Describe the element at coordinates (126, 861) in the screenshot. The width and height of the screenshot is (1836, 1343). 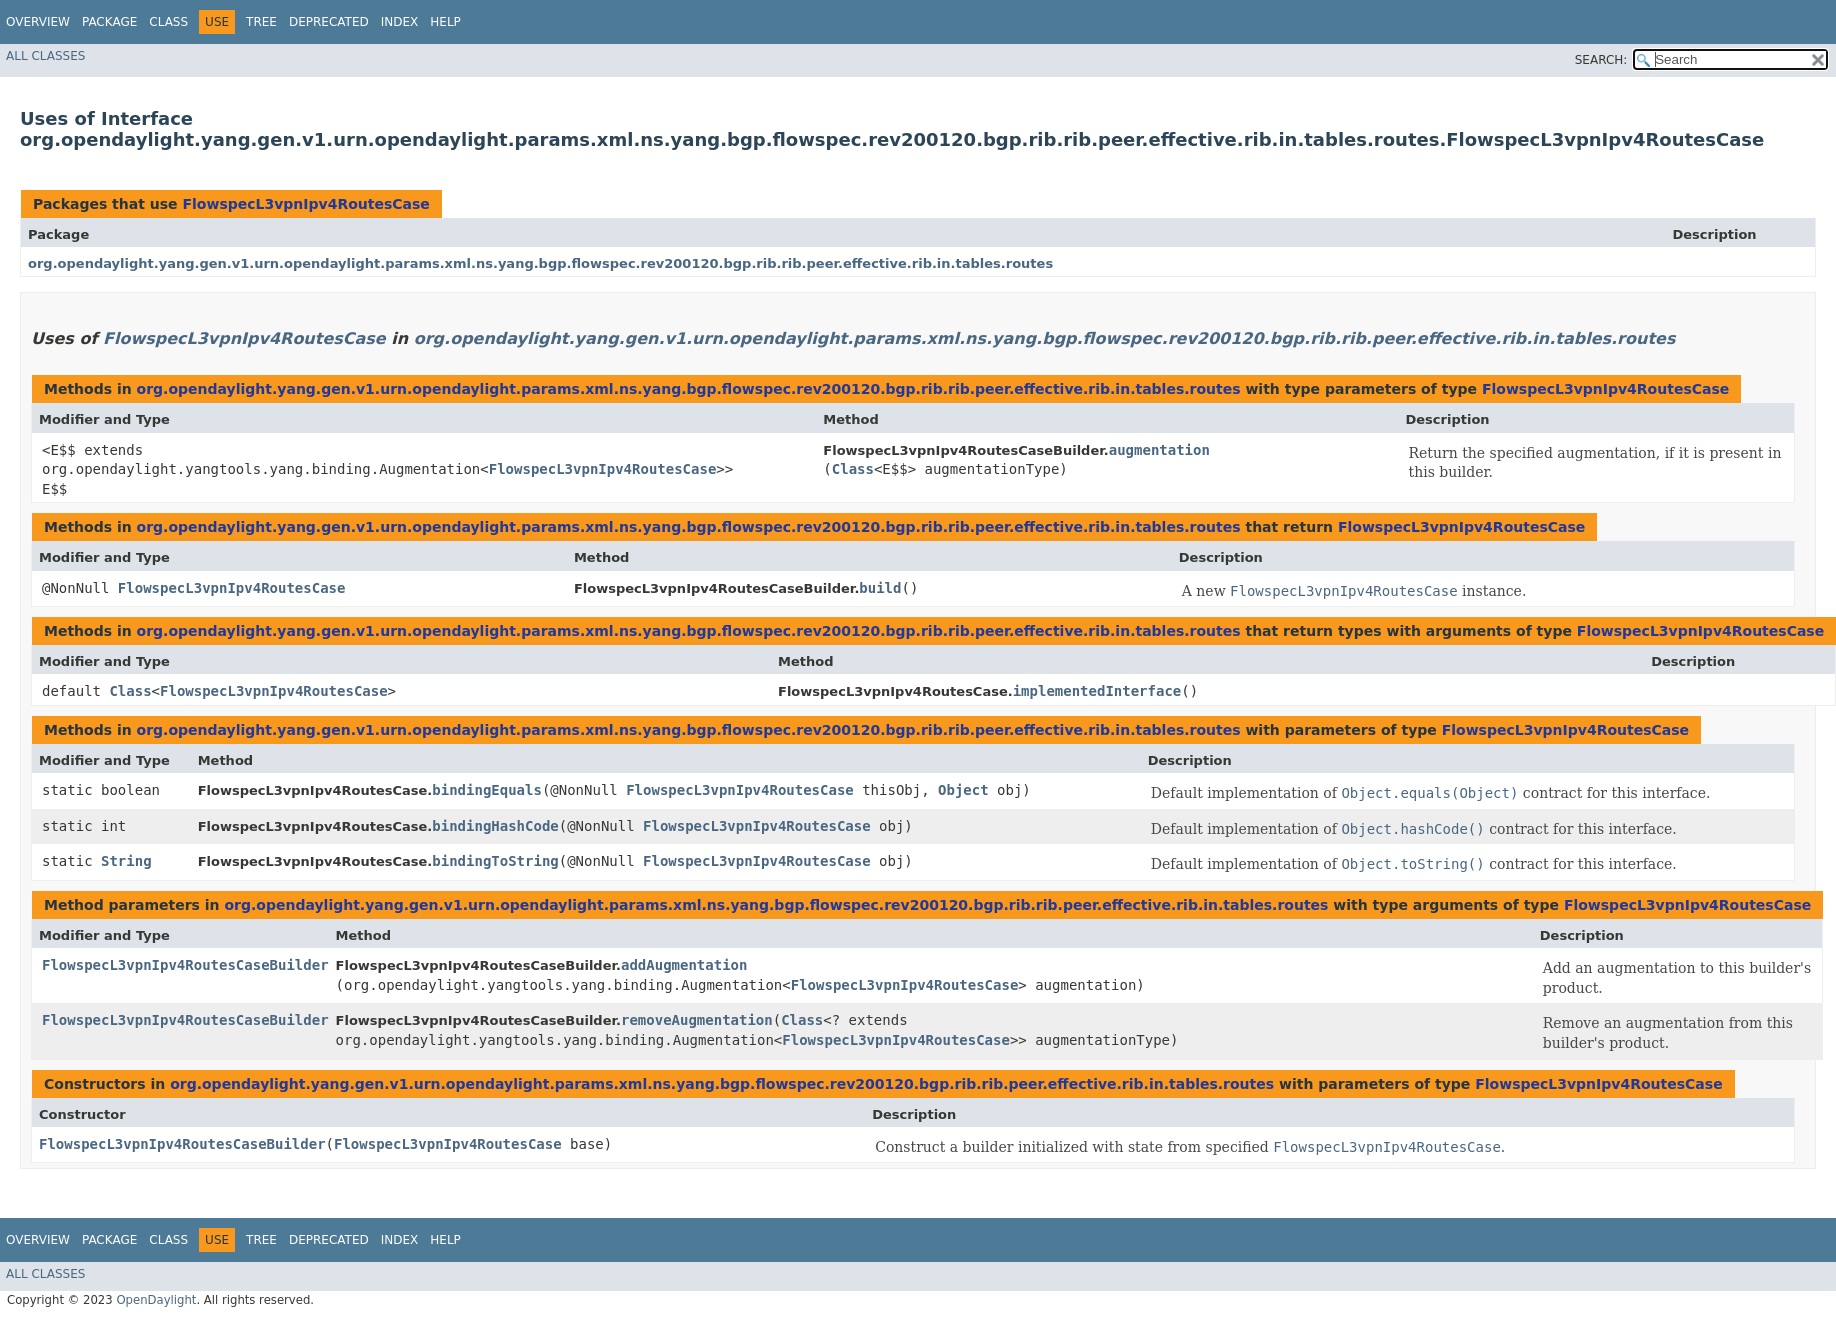
I see `String` at that location.